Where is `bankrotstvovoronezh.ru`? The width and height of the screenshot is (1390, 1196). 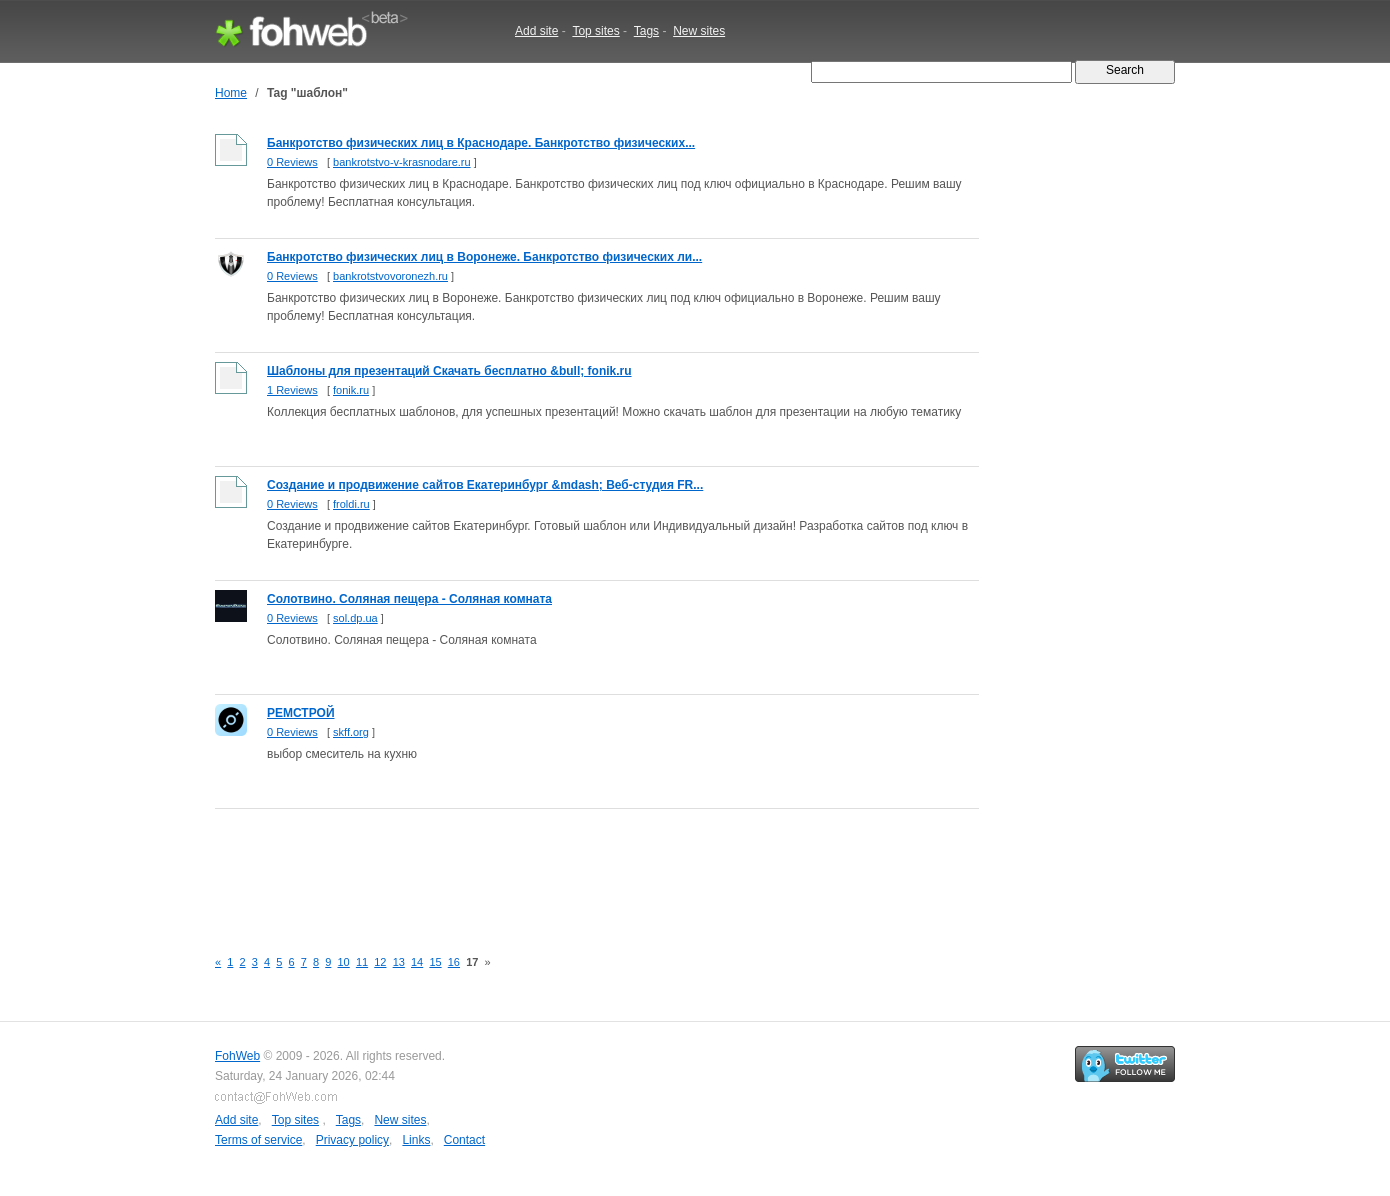 bankrotstvovoronezh.ru is located at coordinates (390, 276).